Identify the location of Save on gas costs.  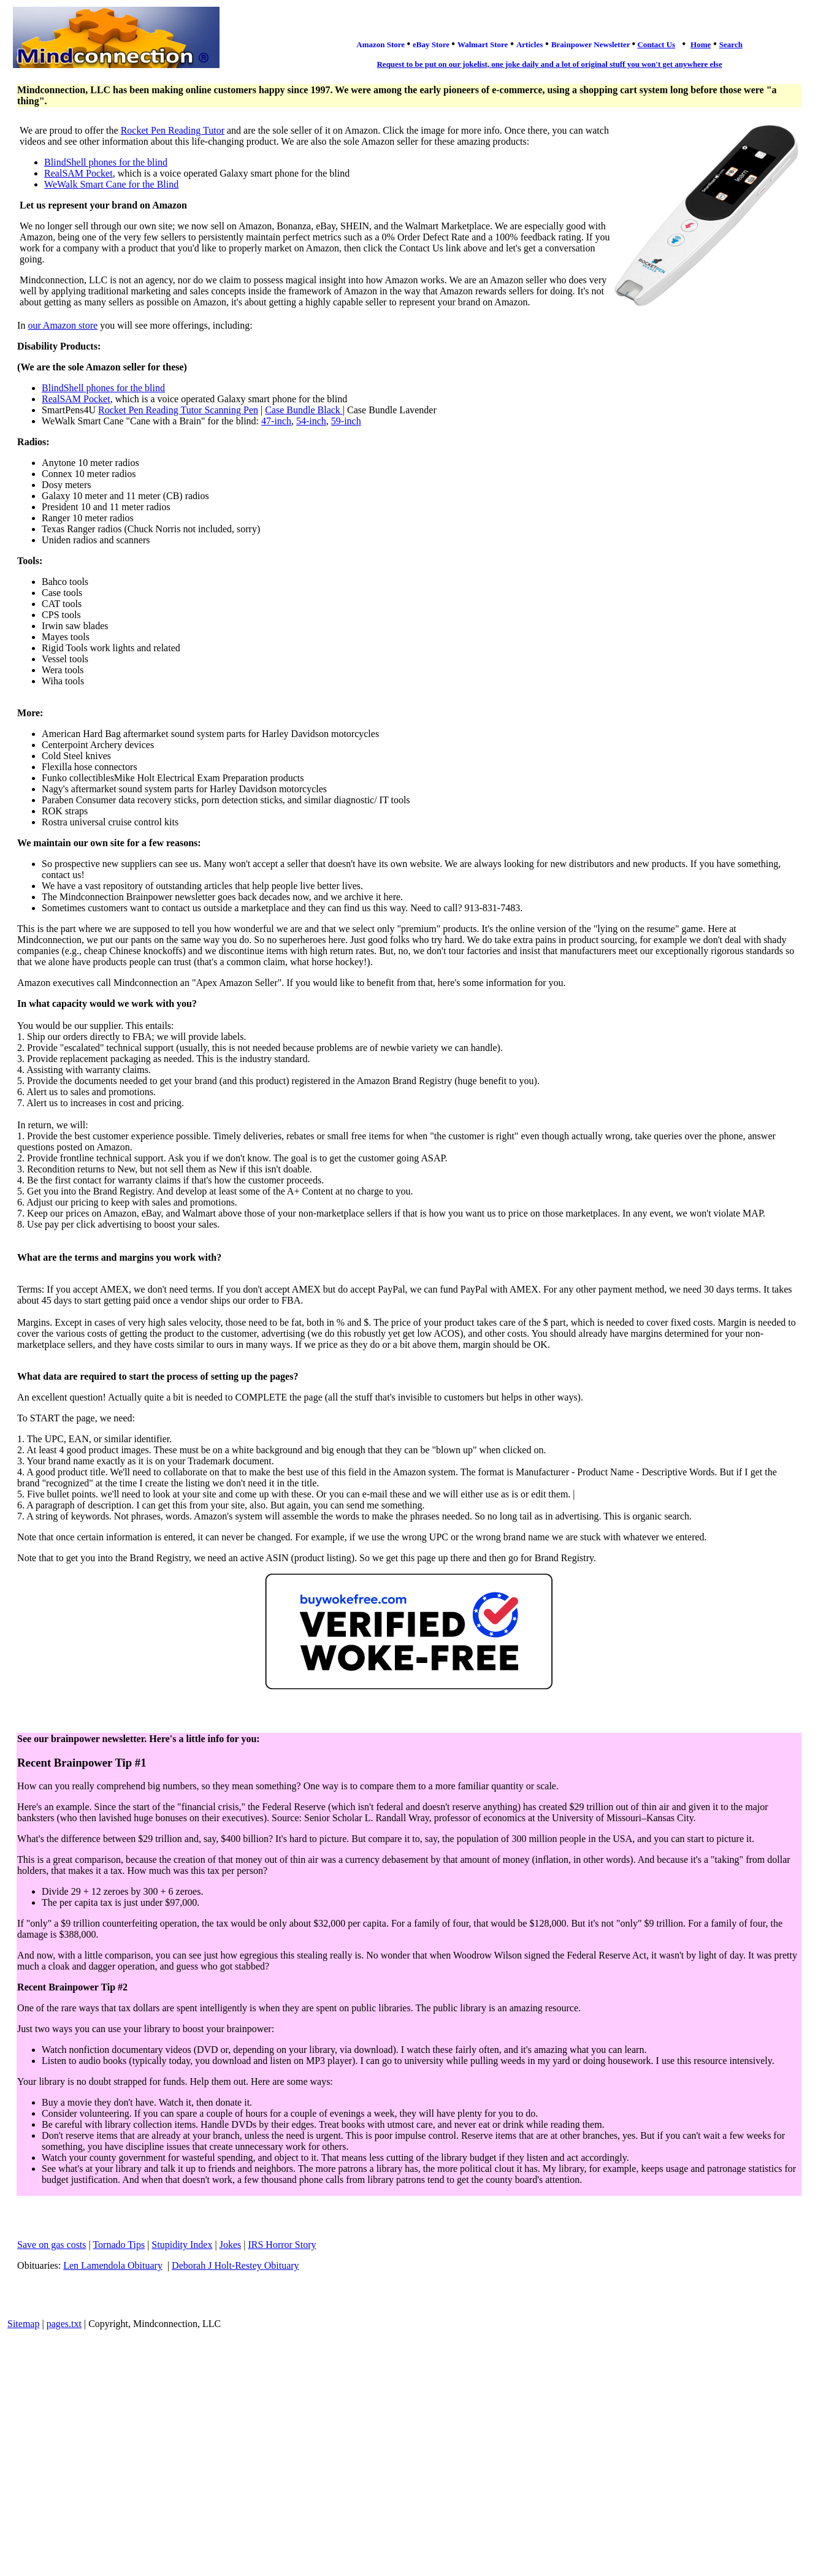
(51, 2244).